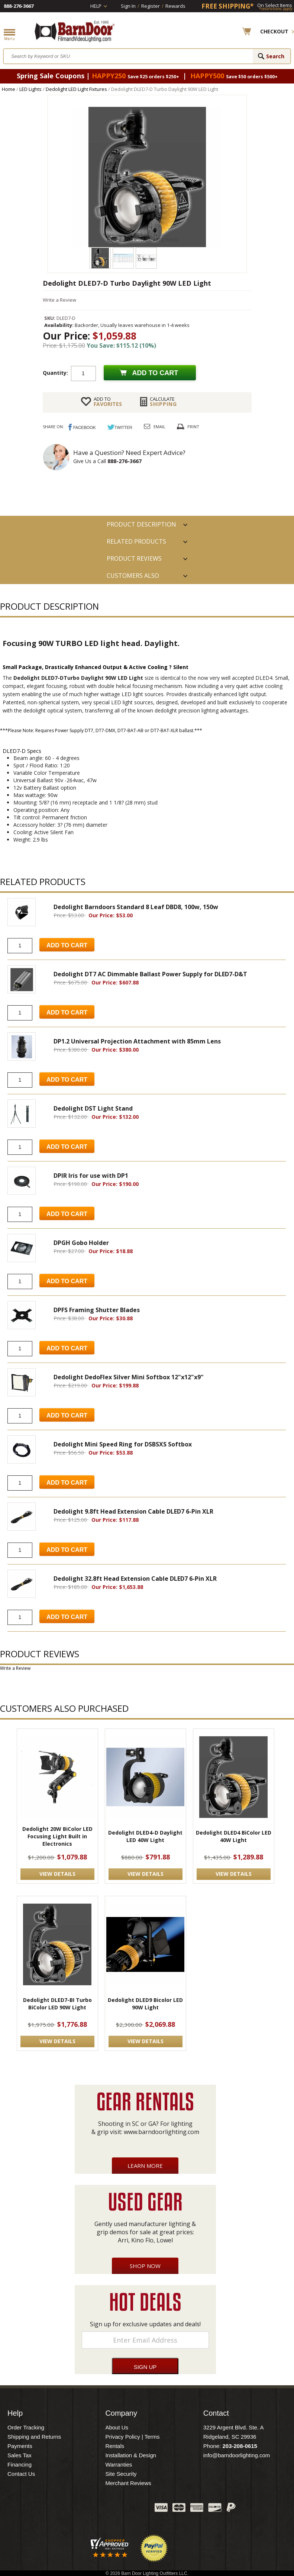 Image resolution: width=294 pixels, height=2576 pixels. What do you see at coordinates (233, 1836) in the screenshot?
I see `Dedolight DLED4 BiColor LED 40W Light` at bounding box center [233, 1836].